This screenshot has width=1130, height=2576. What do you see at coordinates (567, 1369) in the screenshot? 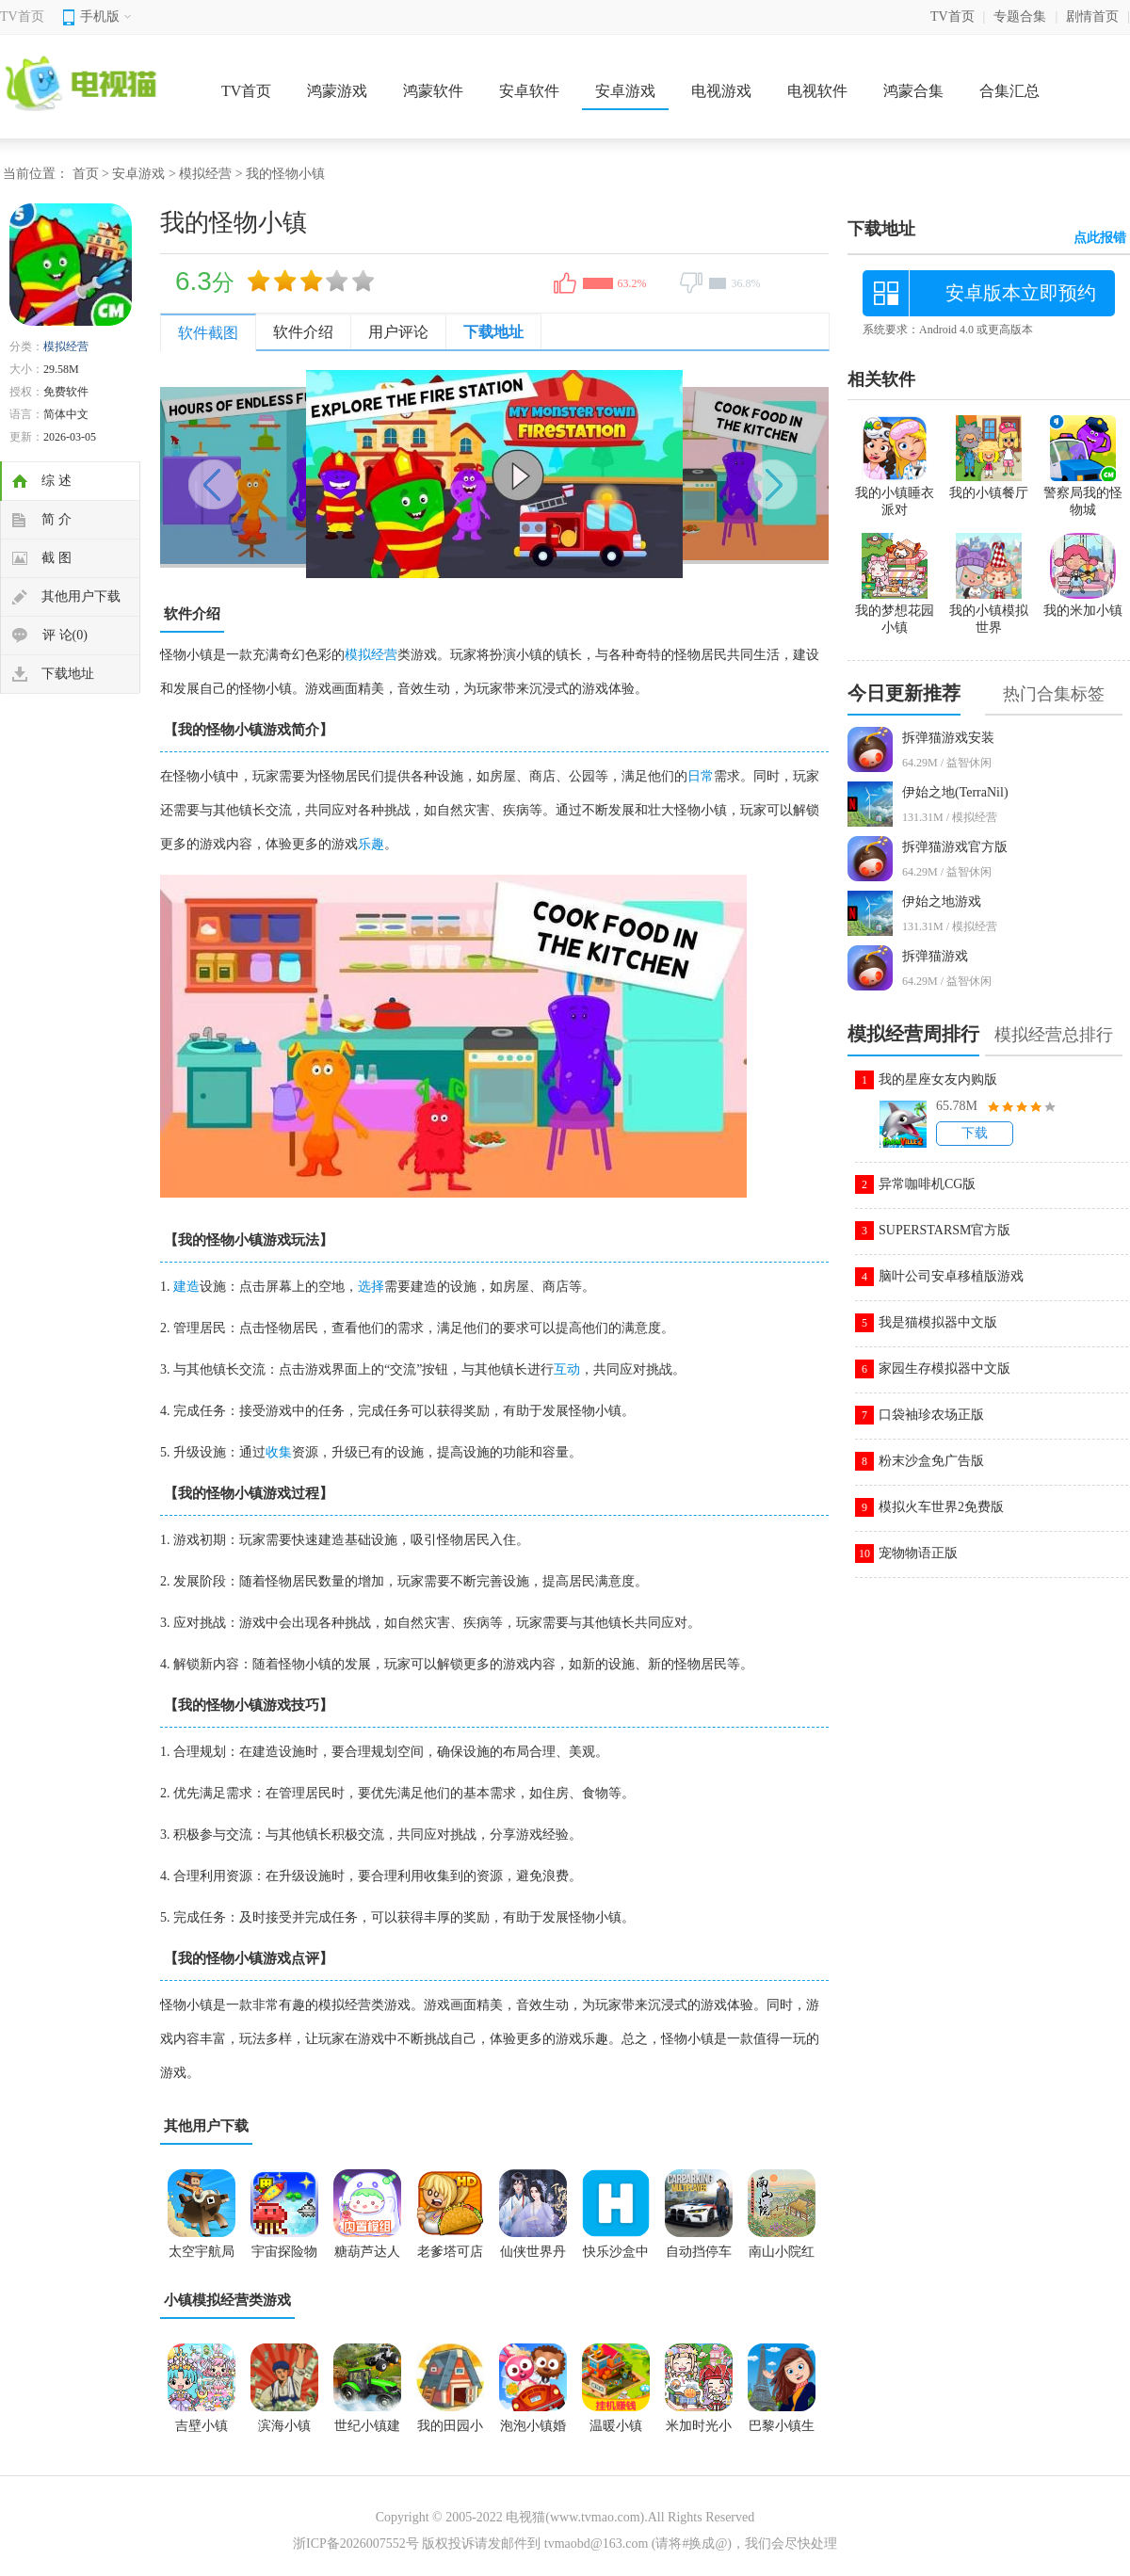
I see `互动` at bounding box center [567, 1369].